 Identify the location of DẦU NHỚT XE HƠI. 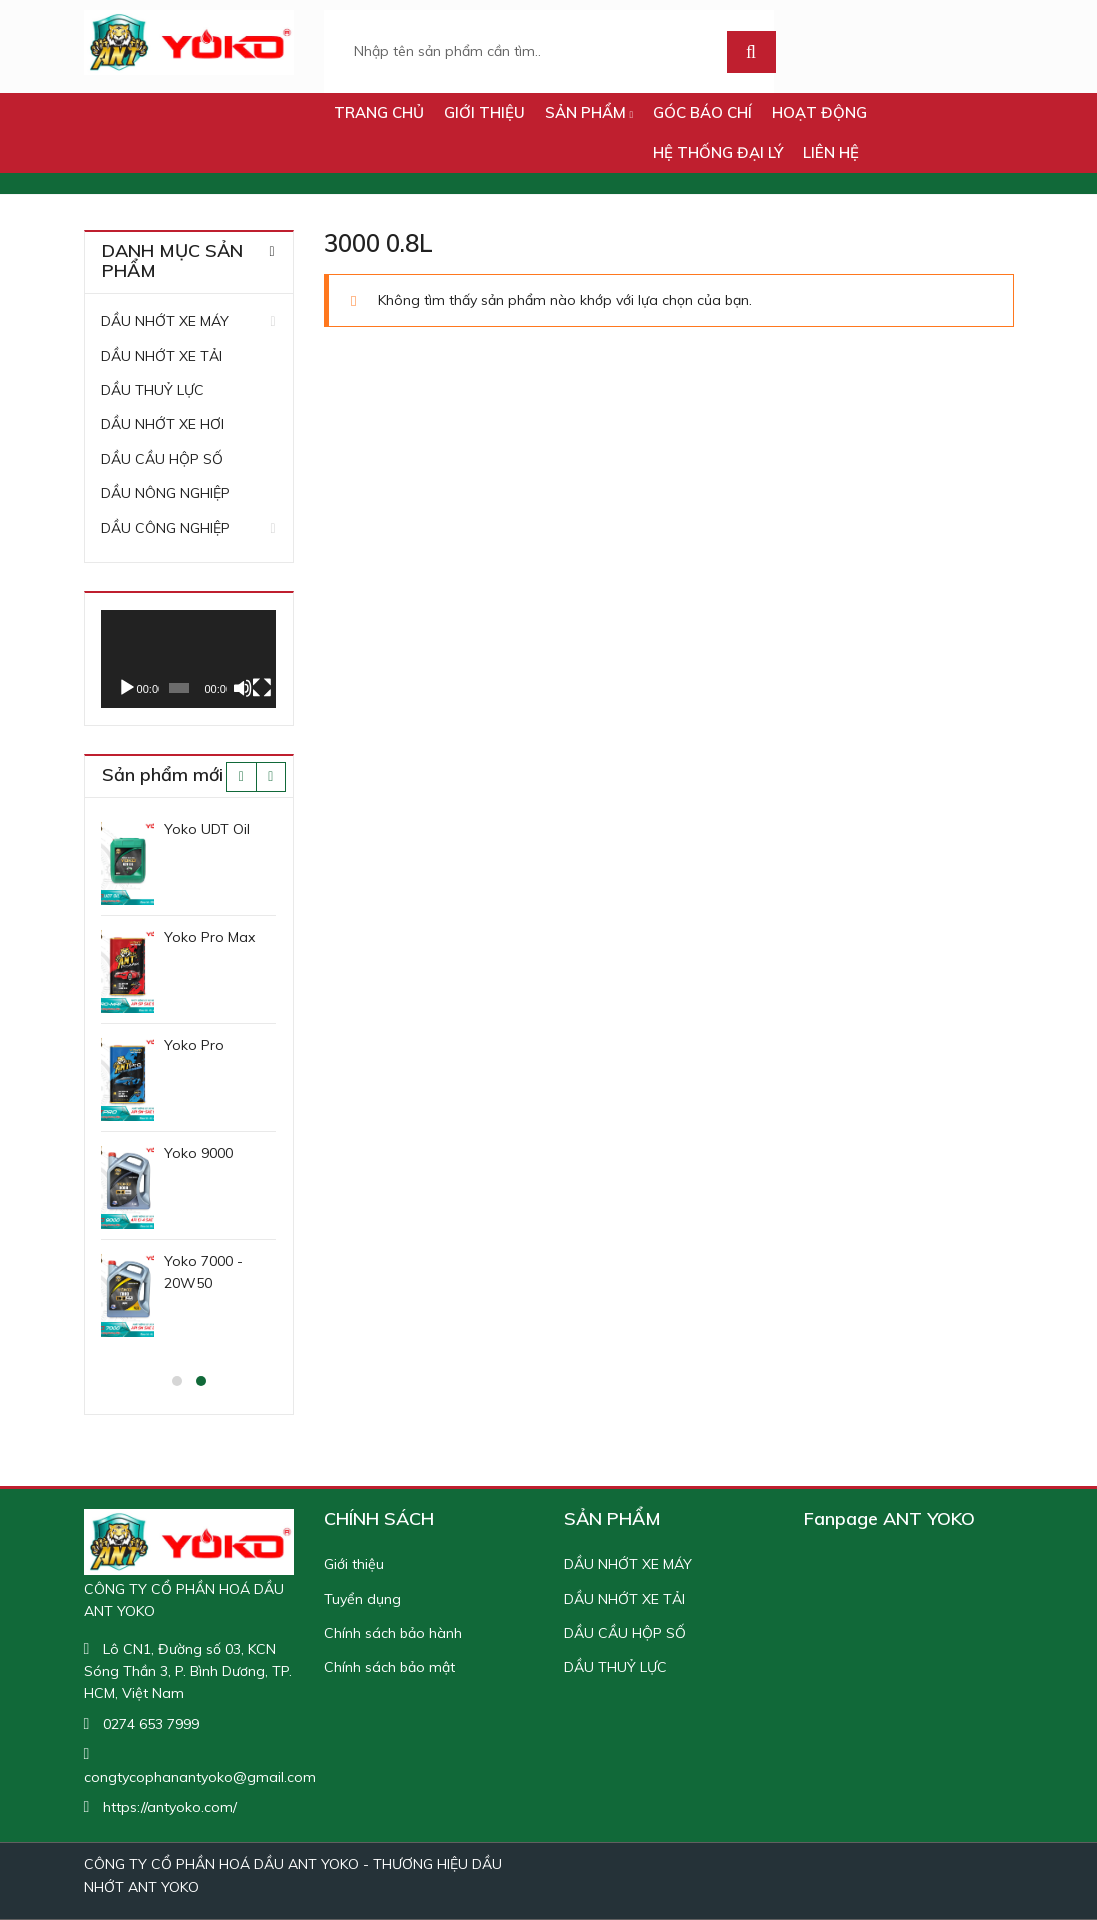
(162, 424).